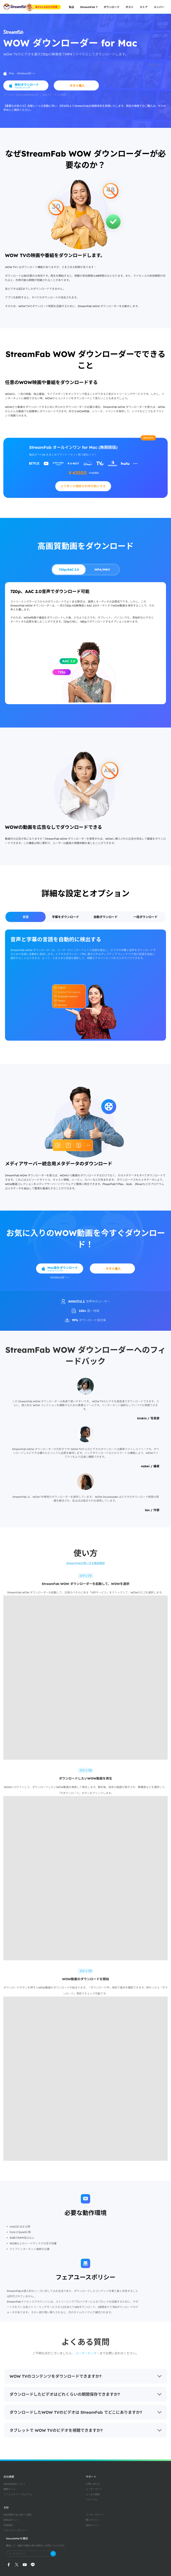  I want to click on プライバシーポリシー, so click(15, 2530).